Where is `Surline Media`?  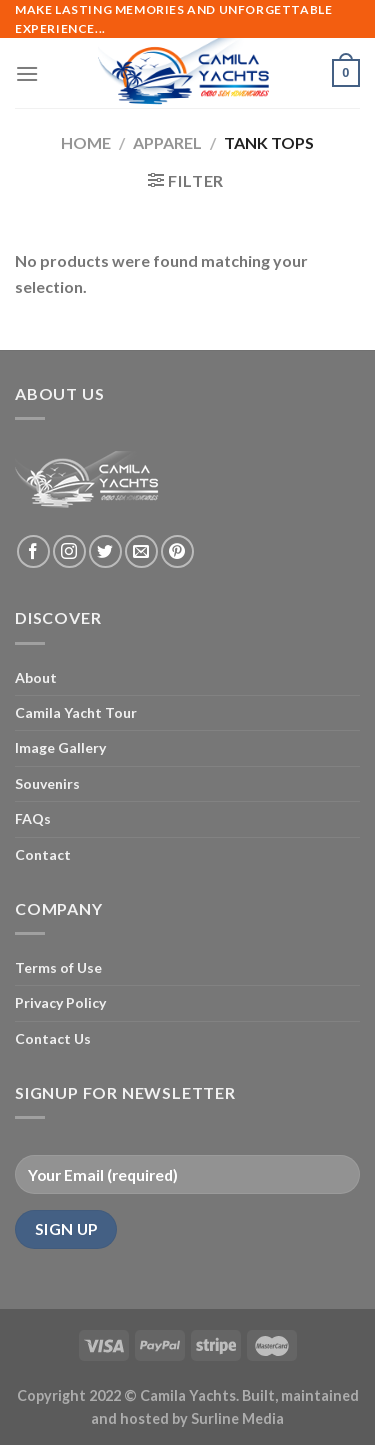
Surline Media is located at coordinates (237, 1418).